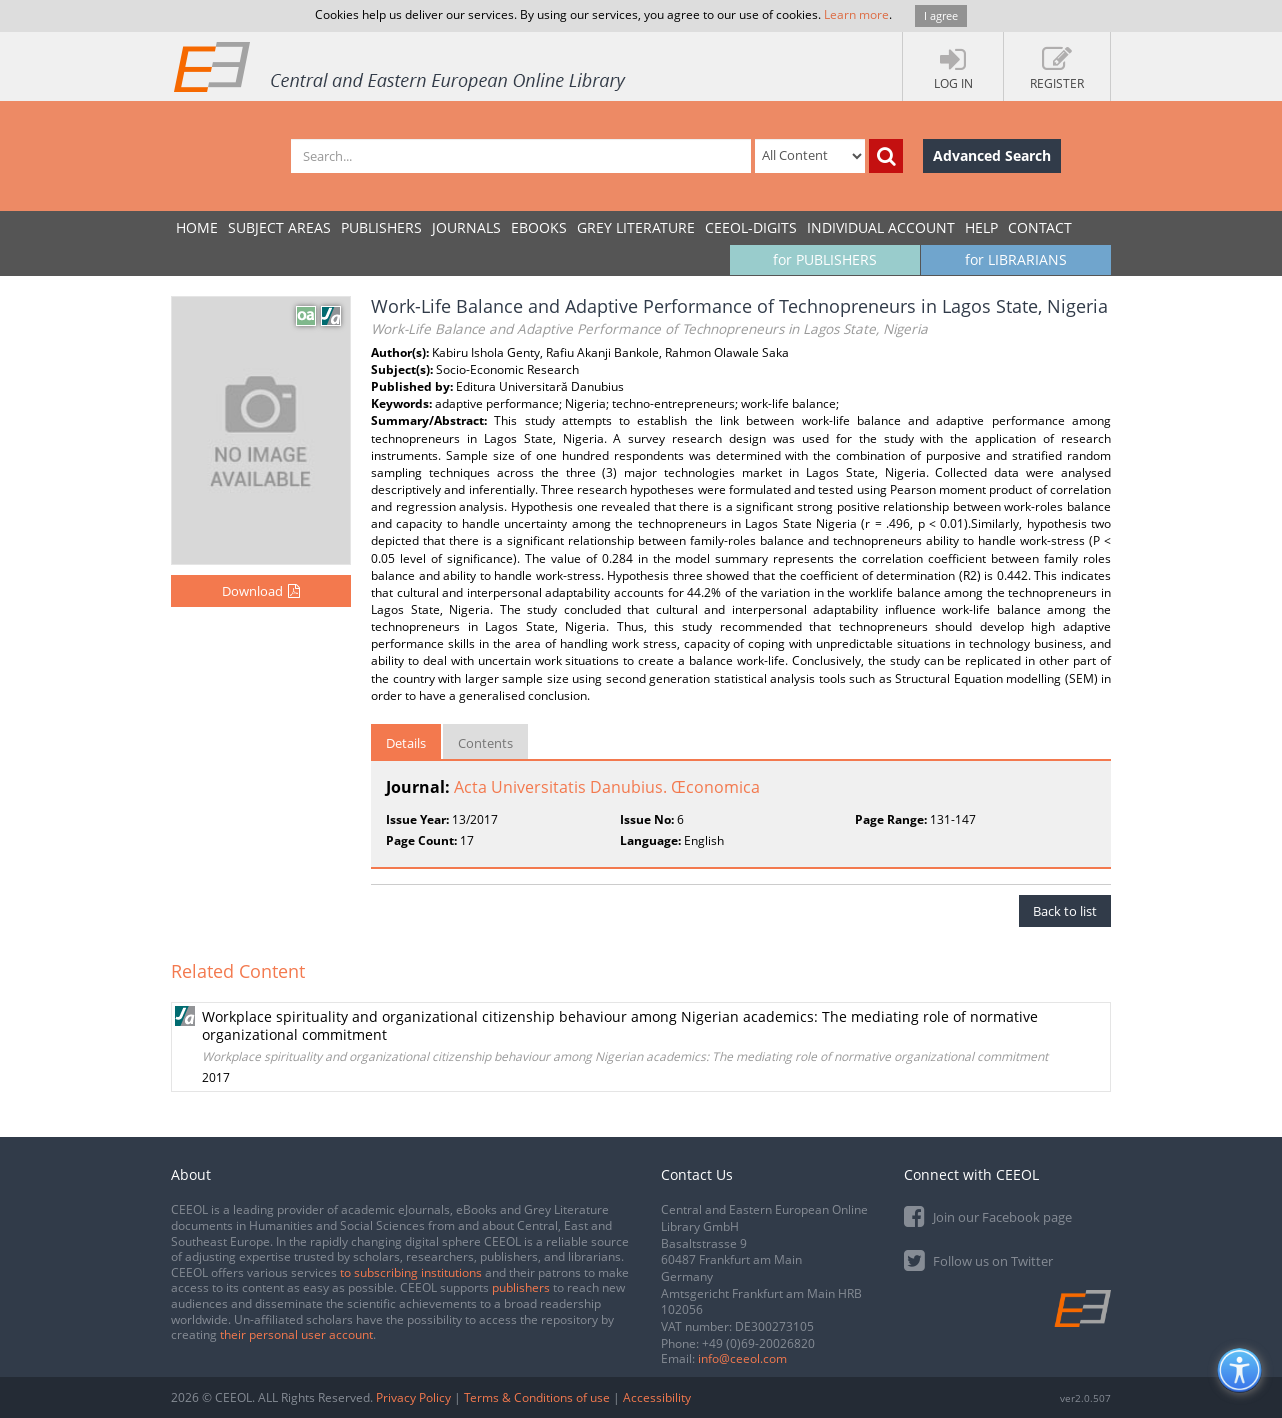 The height and width of the screenshot is (1418, 1282). What do you see at coordinates (978, 1259) in the screenshot?
I see `Follow us on Twitter` at bounding box center [978, 1259].